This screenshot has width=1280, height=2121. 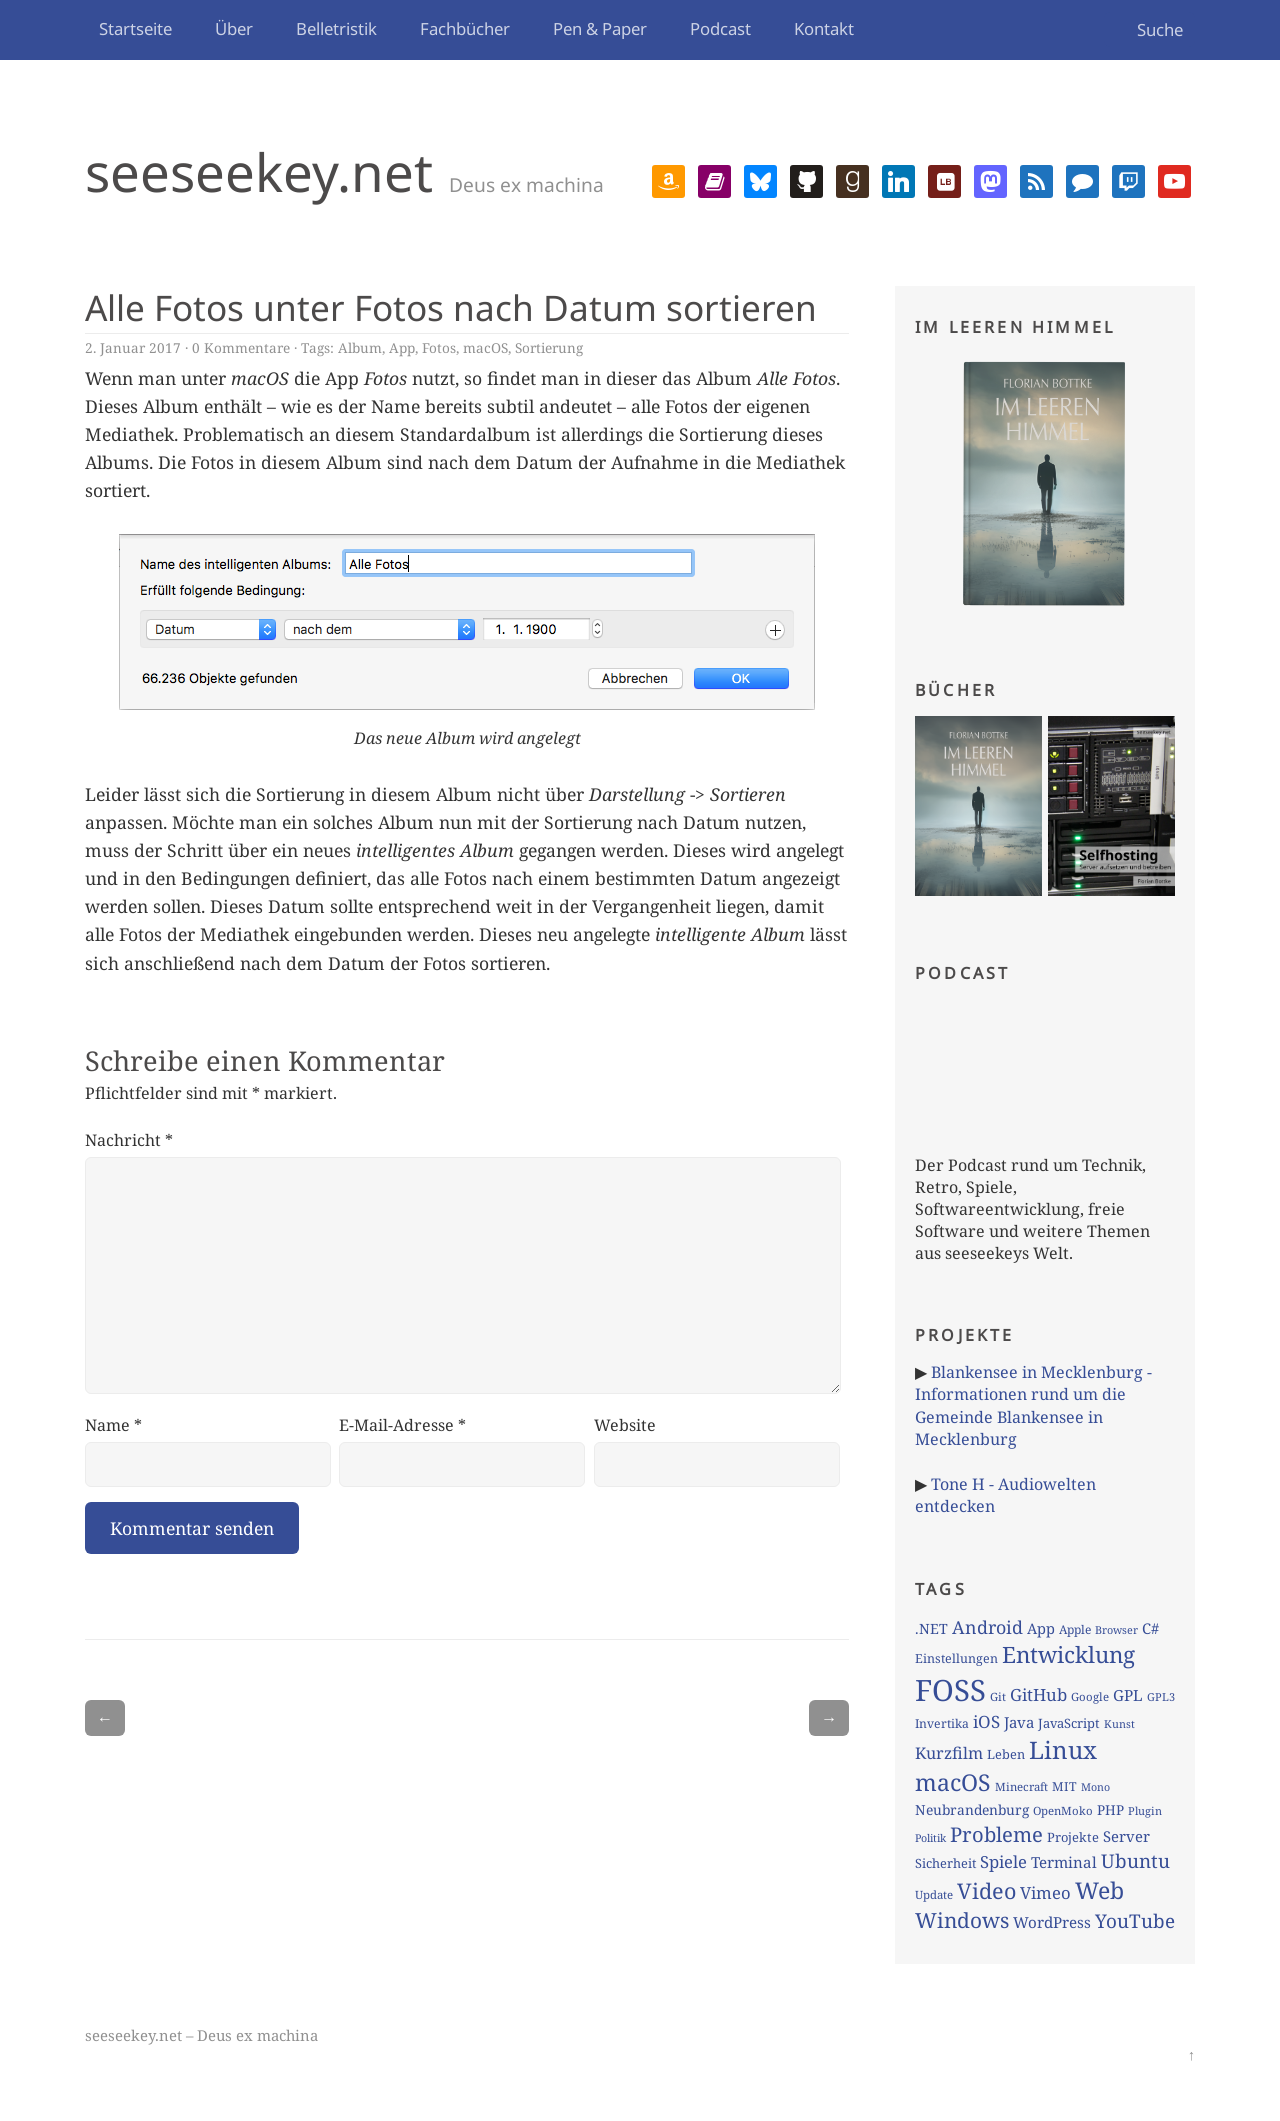 What do you see at coordinates (934, 1894) in the screenshot?
I see `Update [Update (66 Einträge)]` at bounding box center [934, 1894].